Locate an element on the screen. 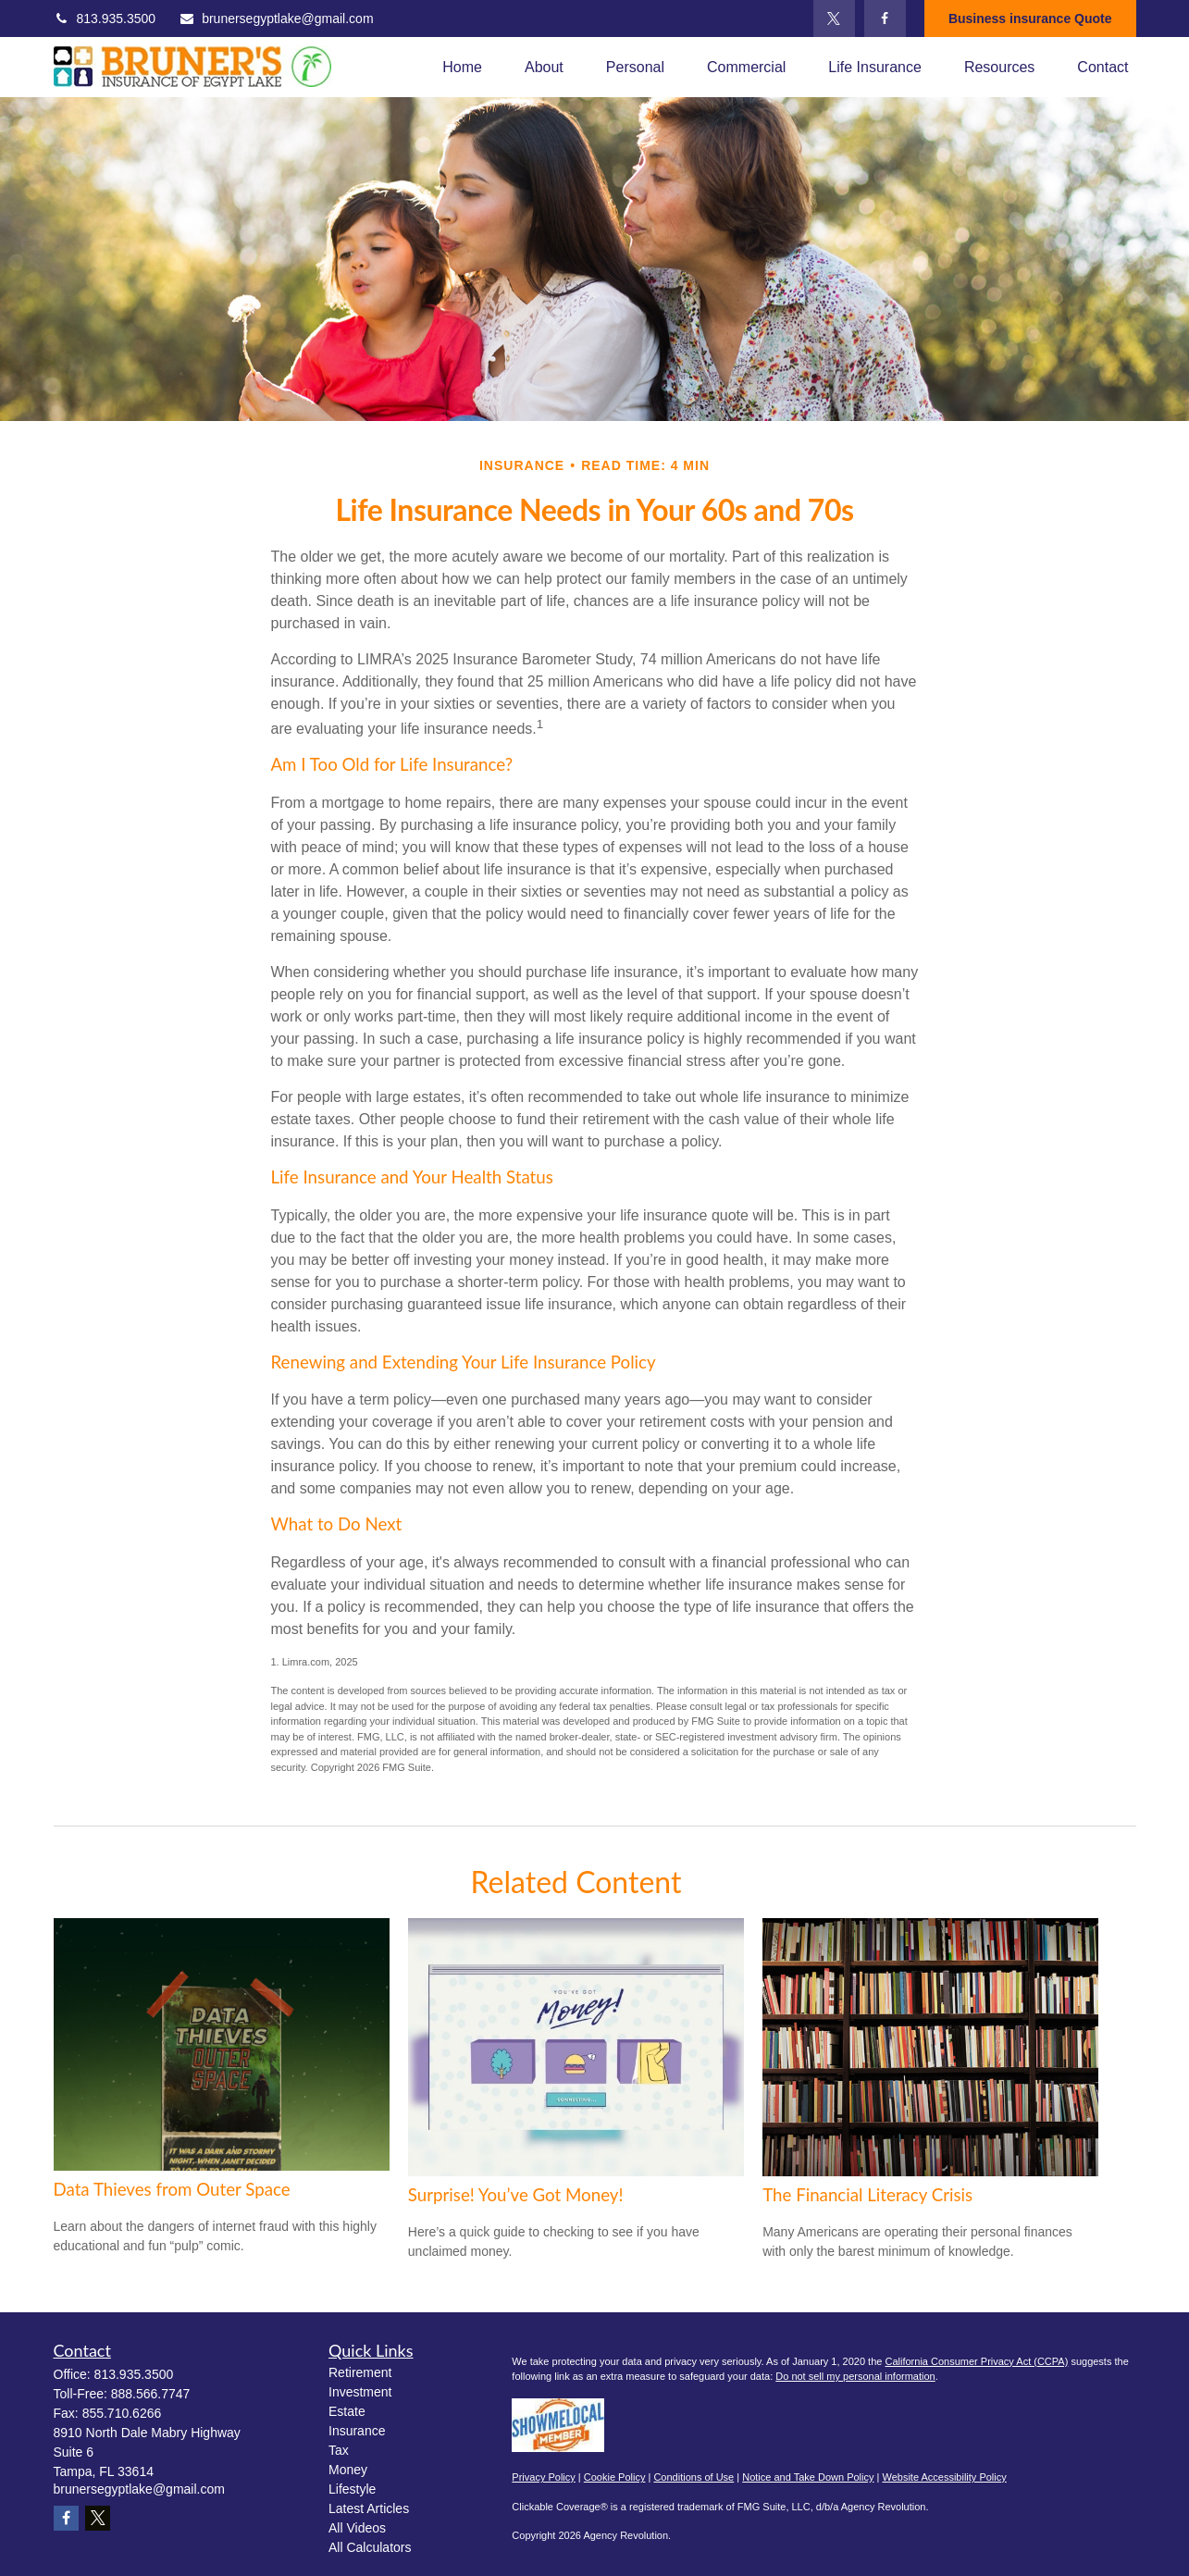 Image resolution: width=1189 pixels, height=2576 pixels. Estate is located at coordinates (346, 2411).